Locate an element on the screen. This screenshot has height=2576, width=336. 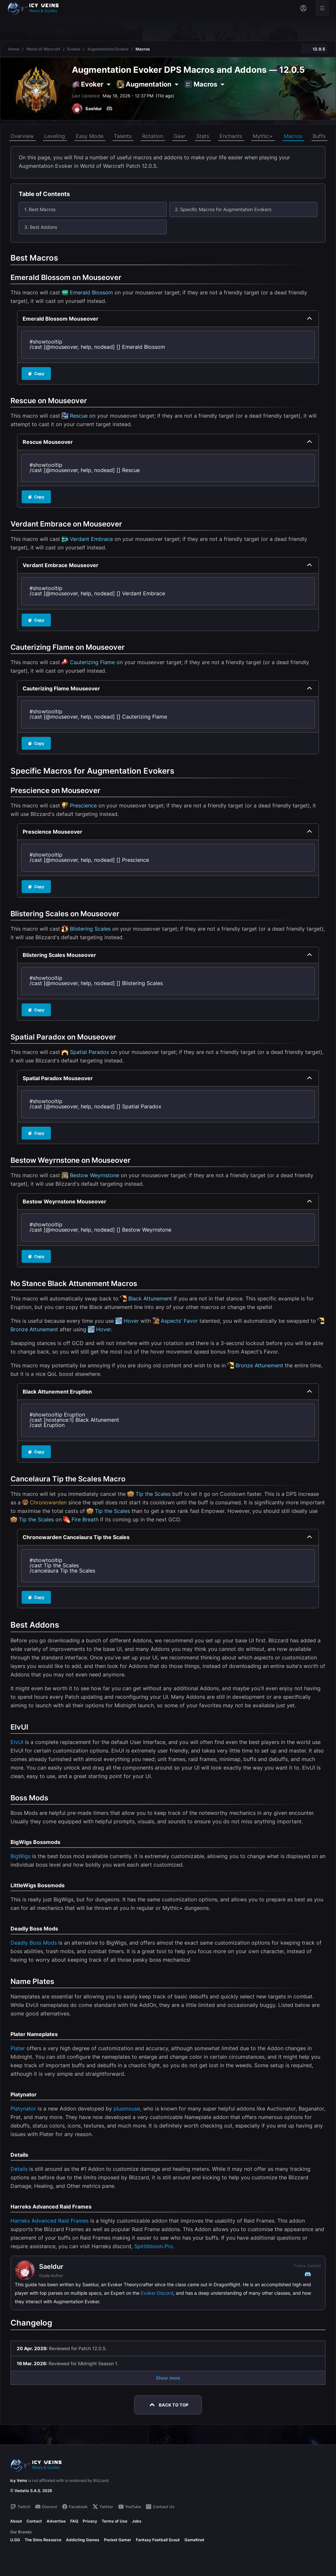
Privacy is located at coordinates (90, 2521).